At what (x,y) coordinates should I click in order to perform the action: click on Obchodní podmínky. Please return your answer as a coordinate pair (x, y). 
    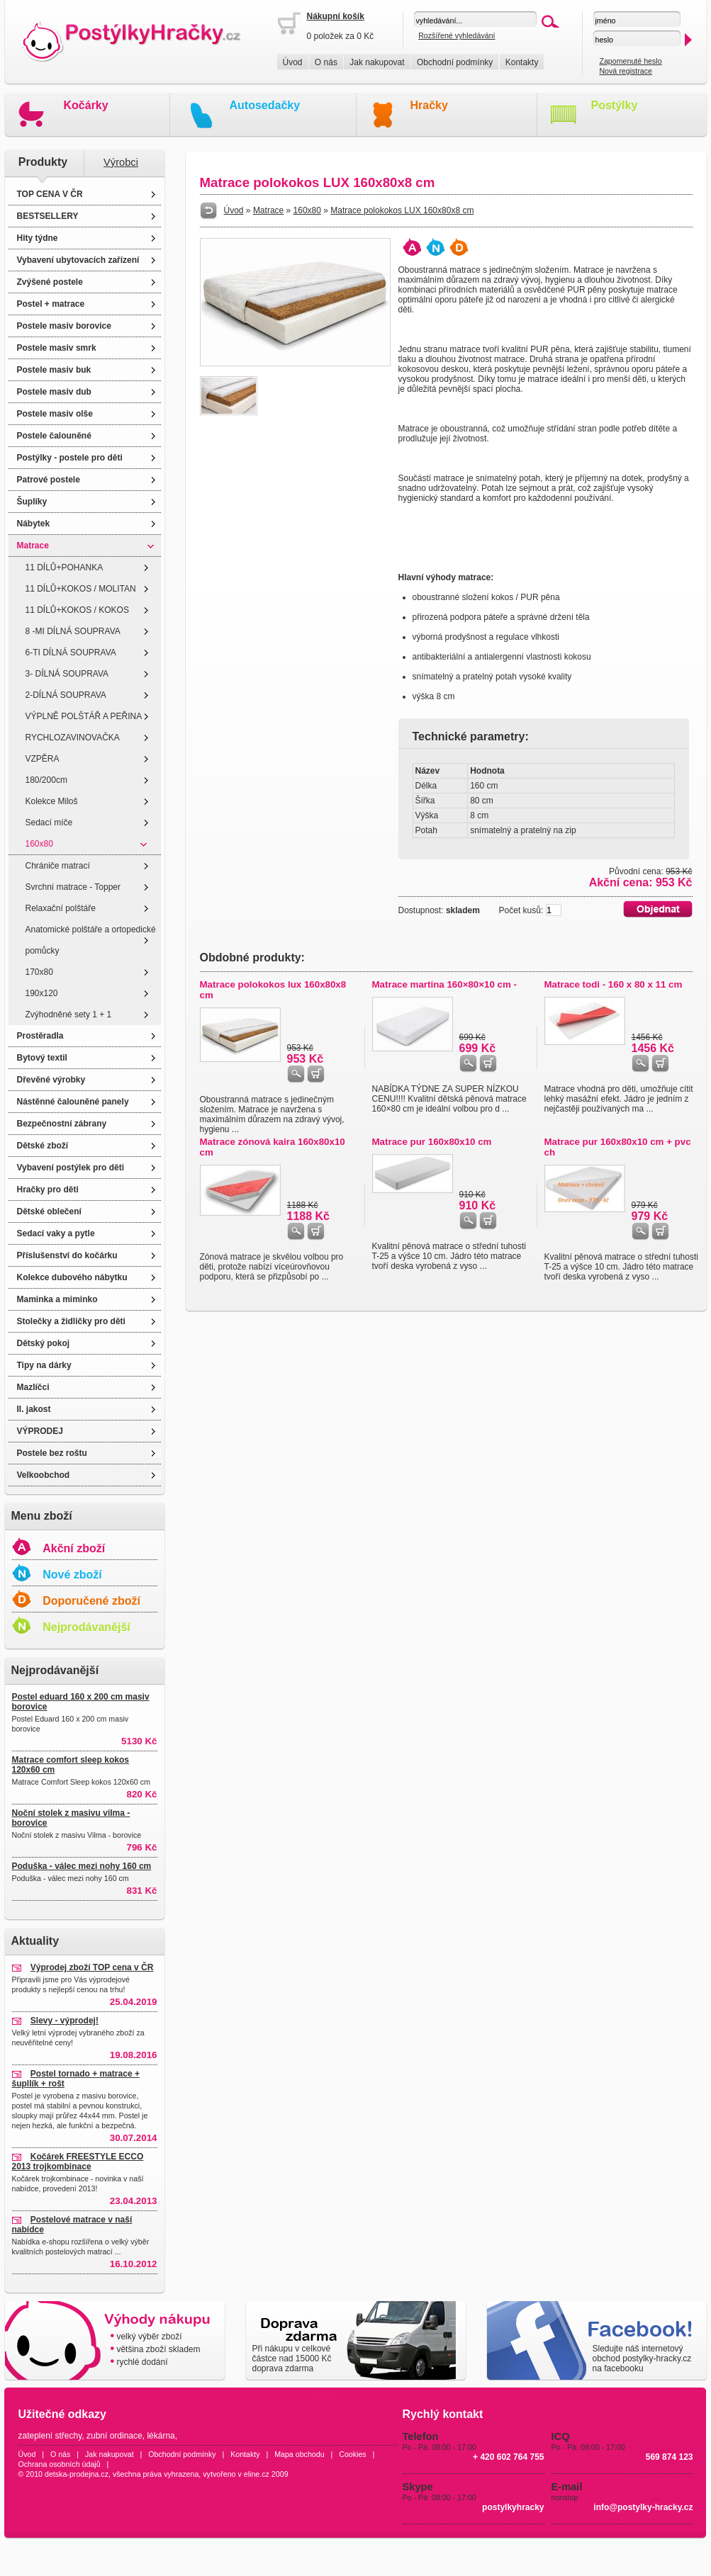
    Looking at the image, I should click on (455, 62).